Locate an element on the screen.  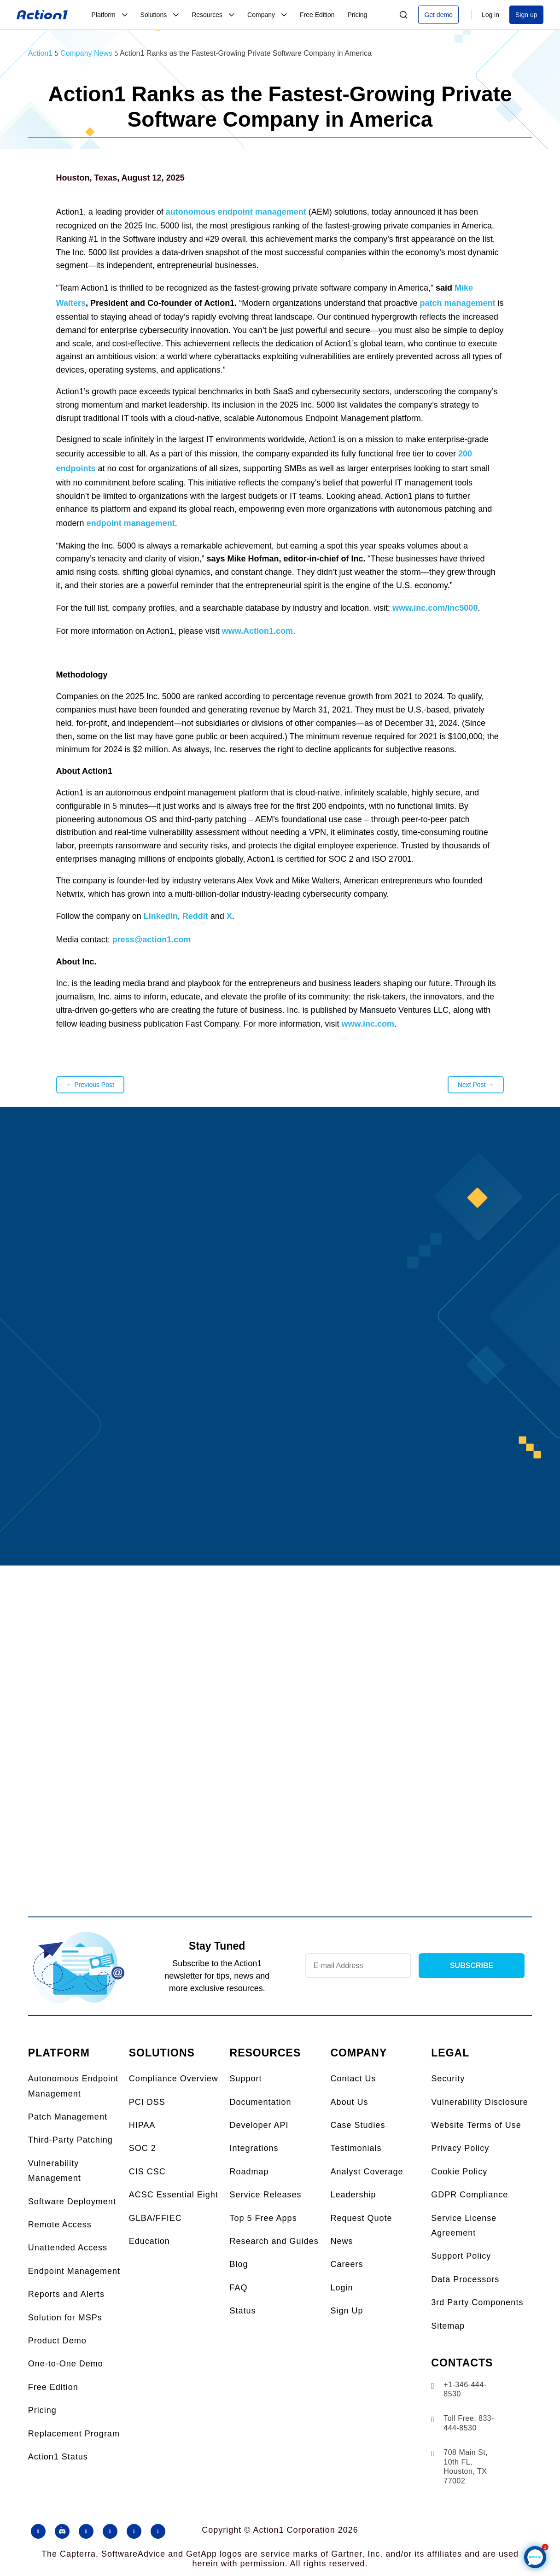
Endpoint Management [link] is located at coordinates (74, 2271).